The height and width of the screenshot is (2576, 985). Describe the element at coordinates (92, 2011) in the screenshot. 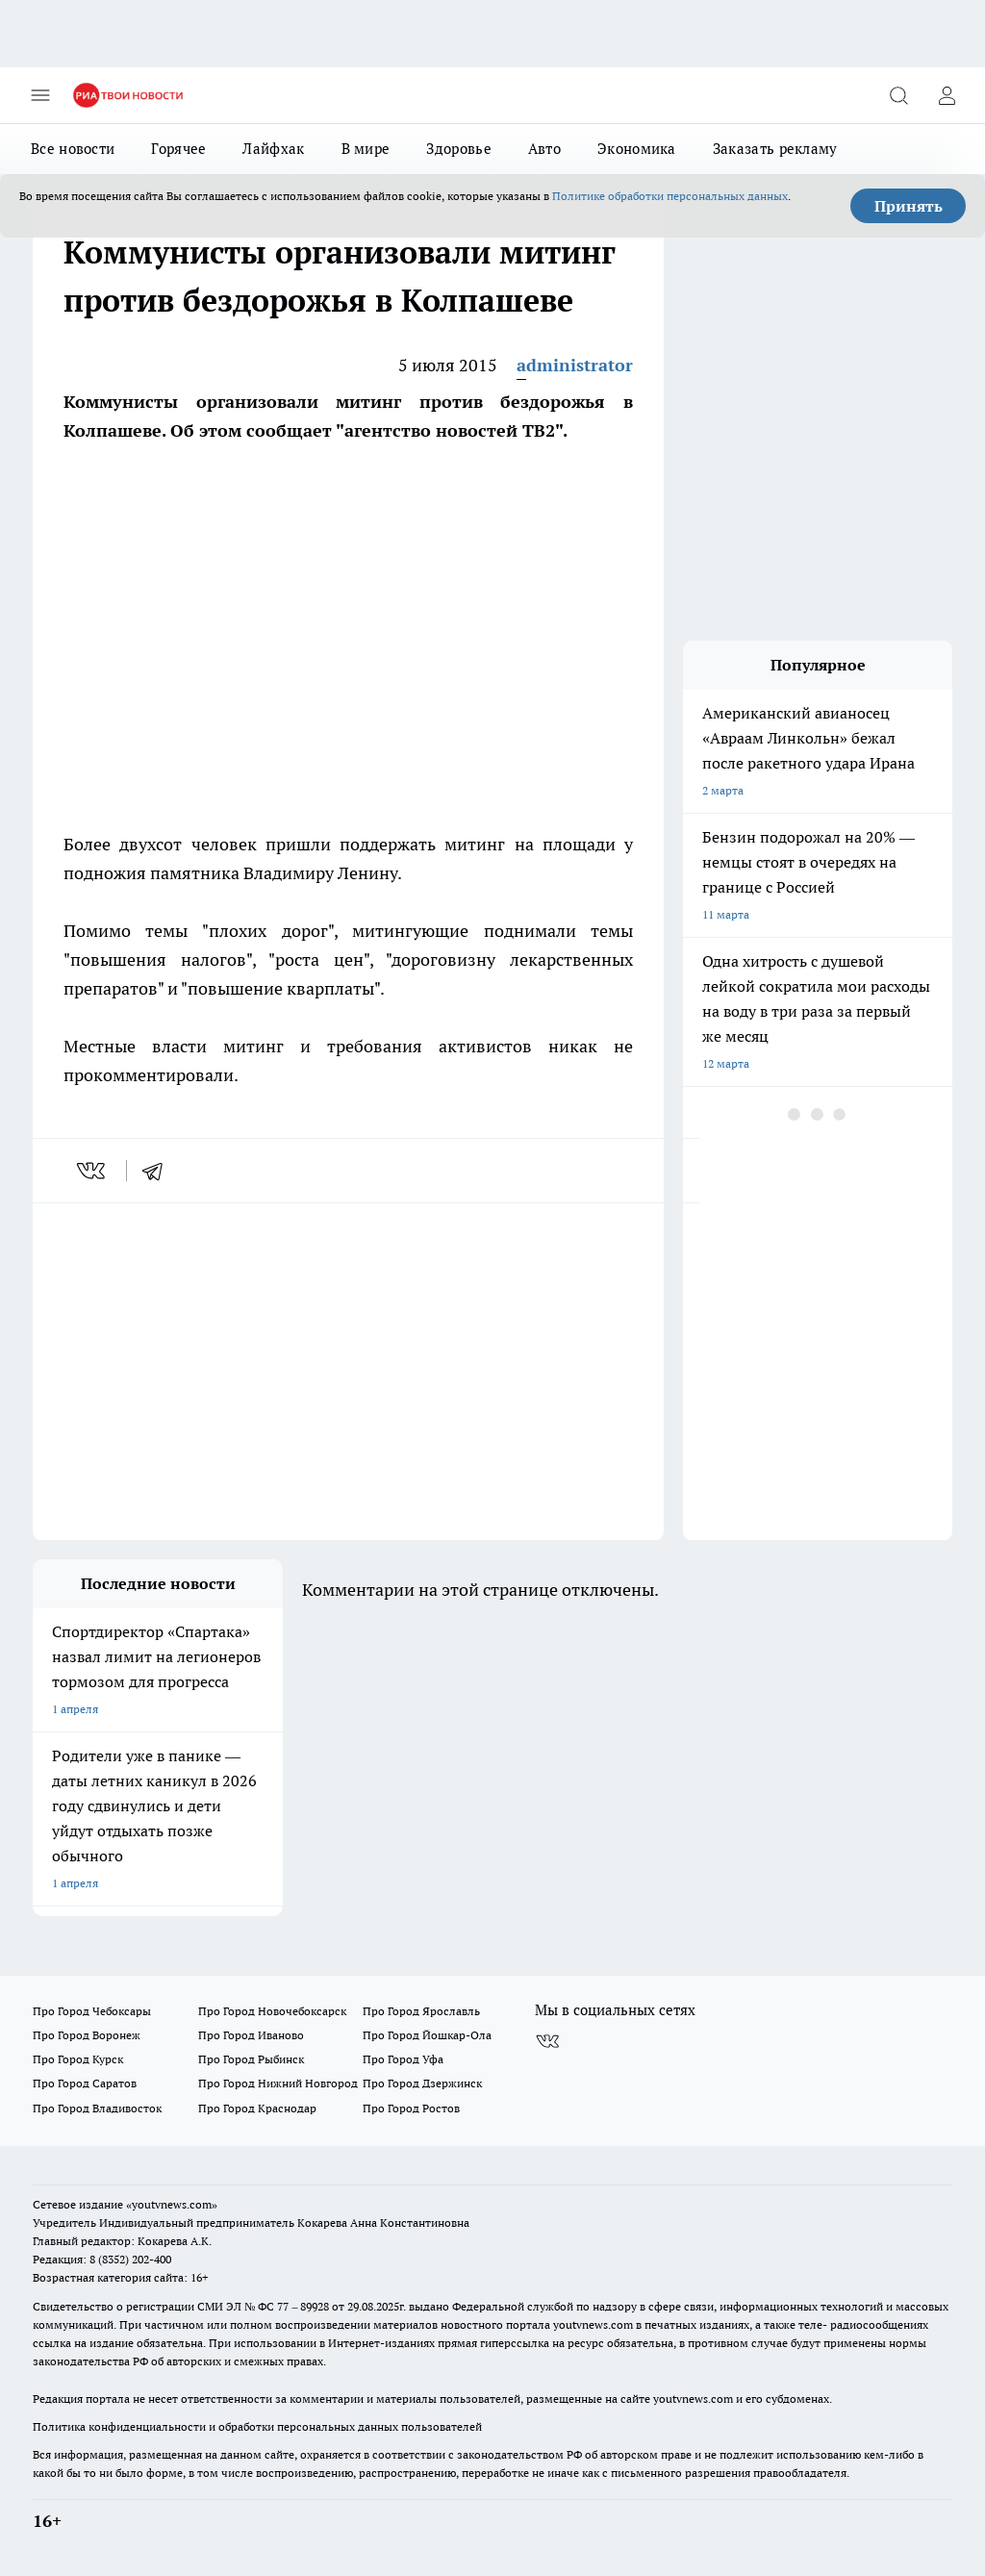

I see `Про Город Чебоксары` at that location.